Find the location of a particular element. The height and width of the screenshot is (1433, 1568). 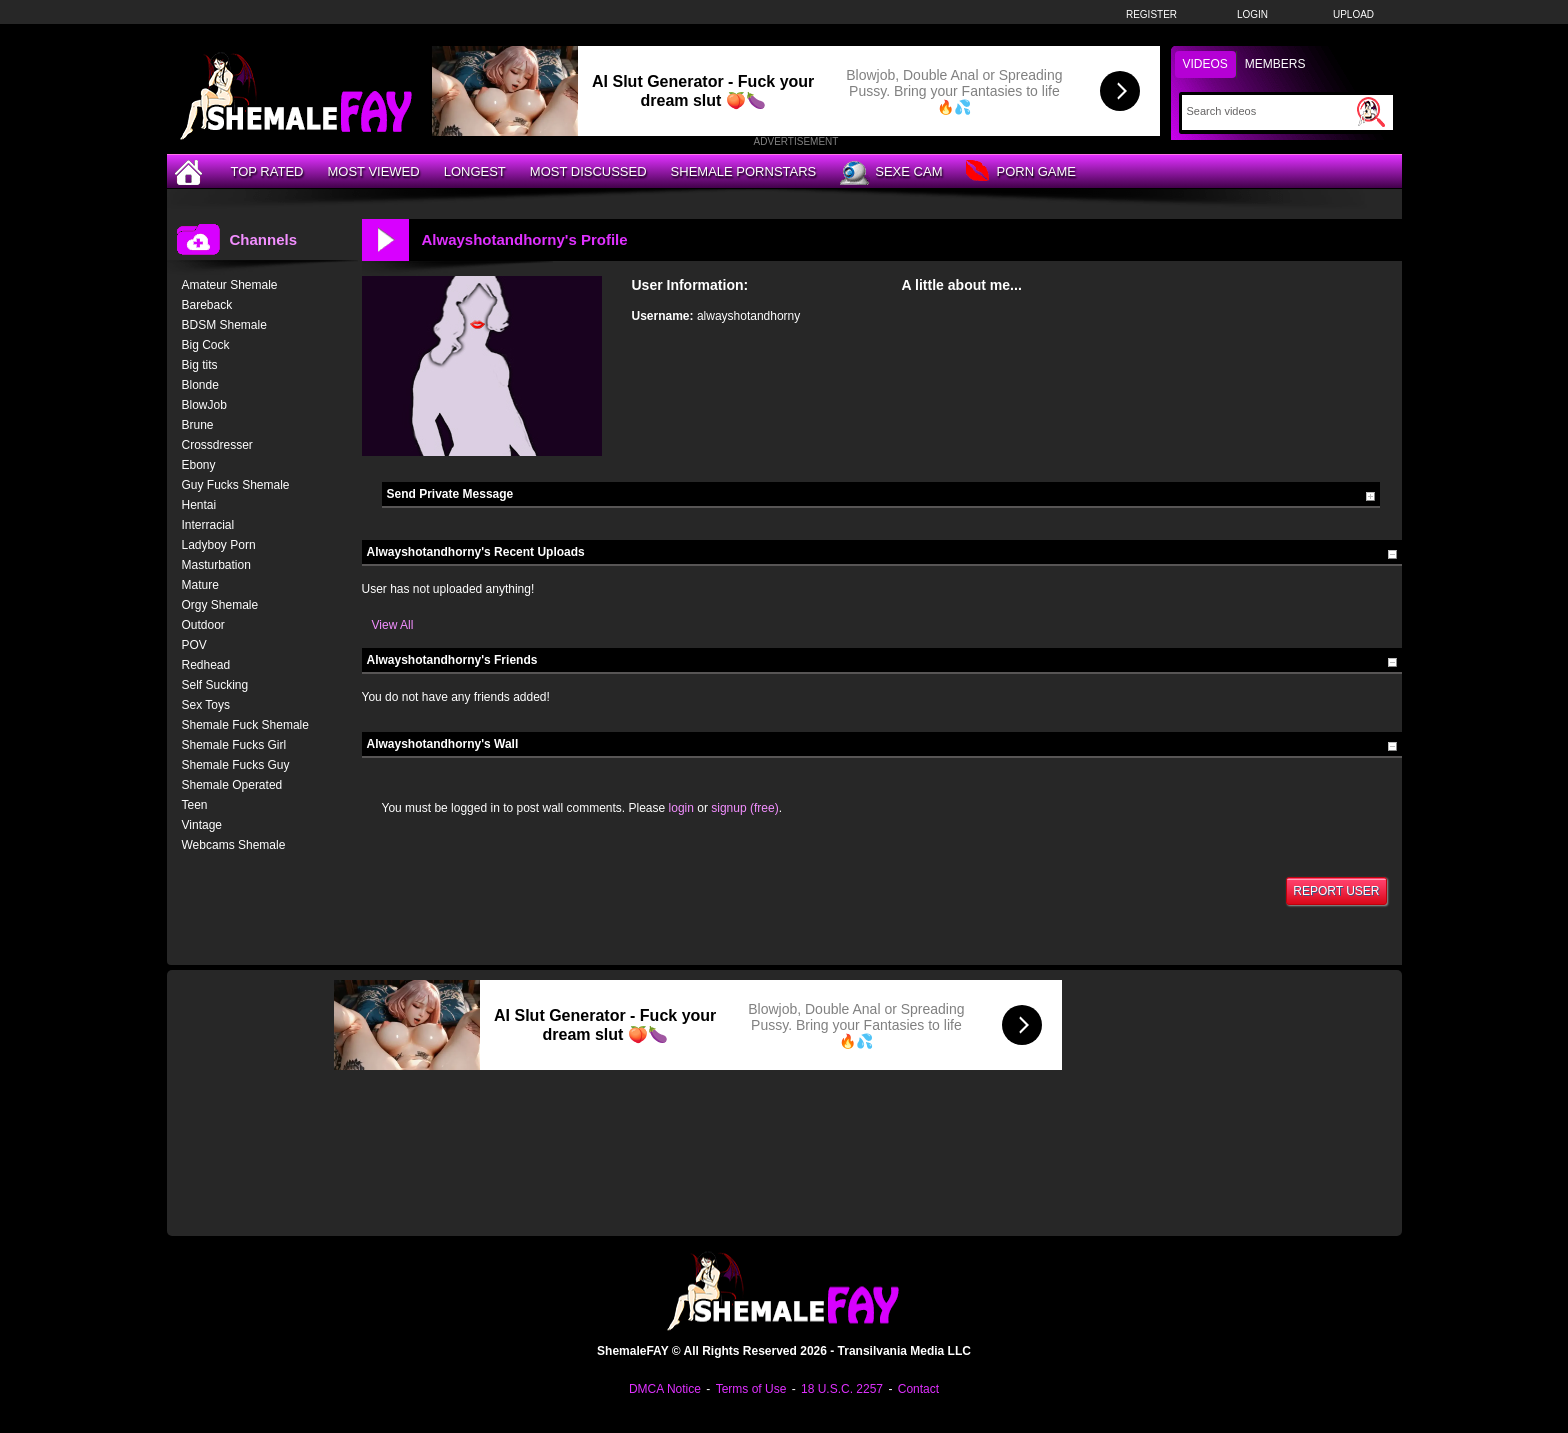

Most Discussed is located at coordinates (588, 171).